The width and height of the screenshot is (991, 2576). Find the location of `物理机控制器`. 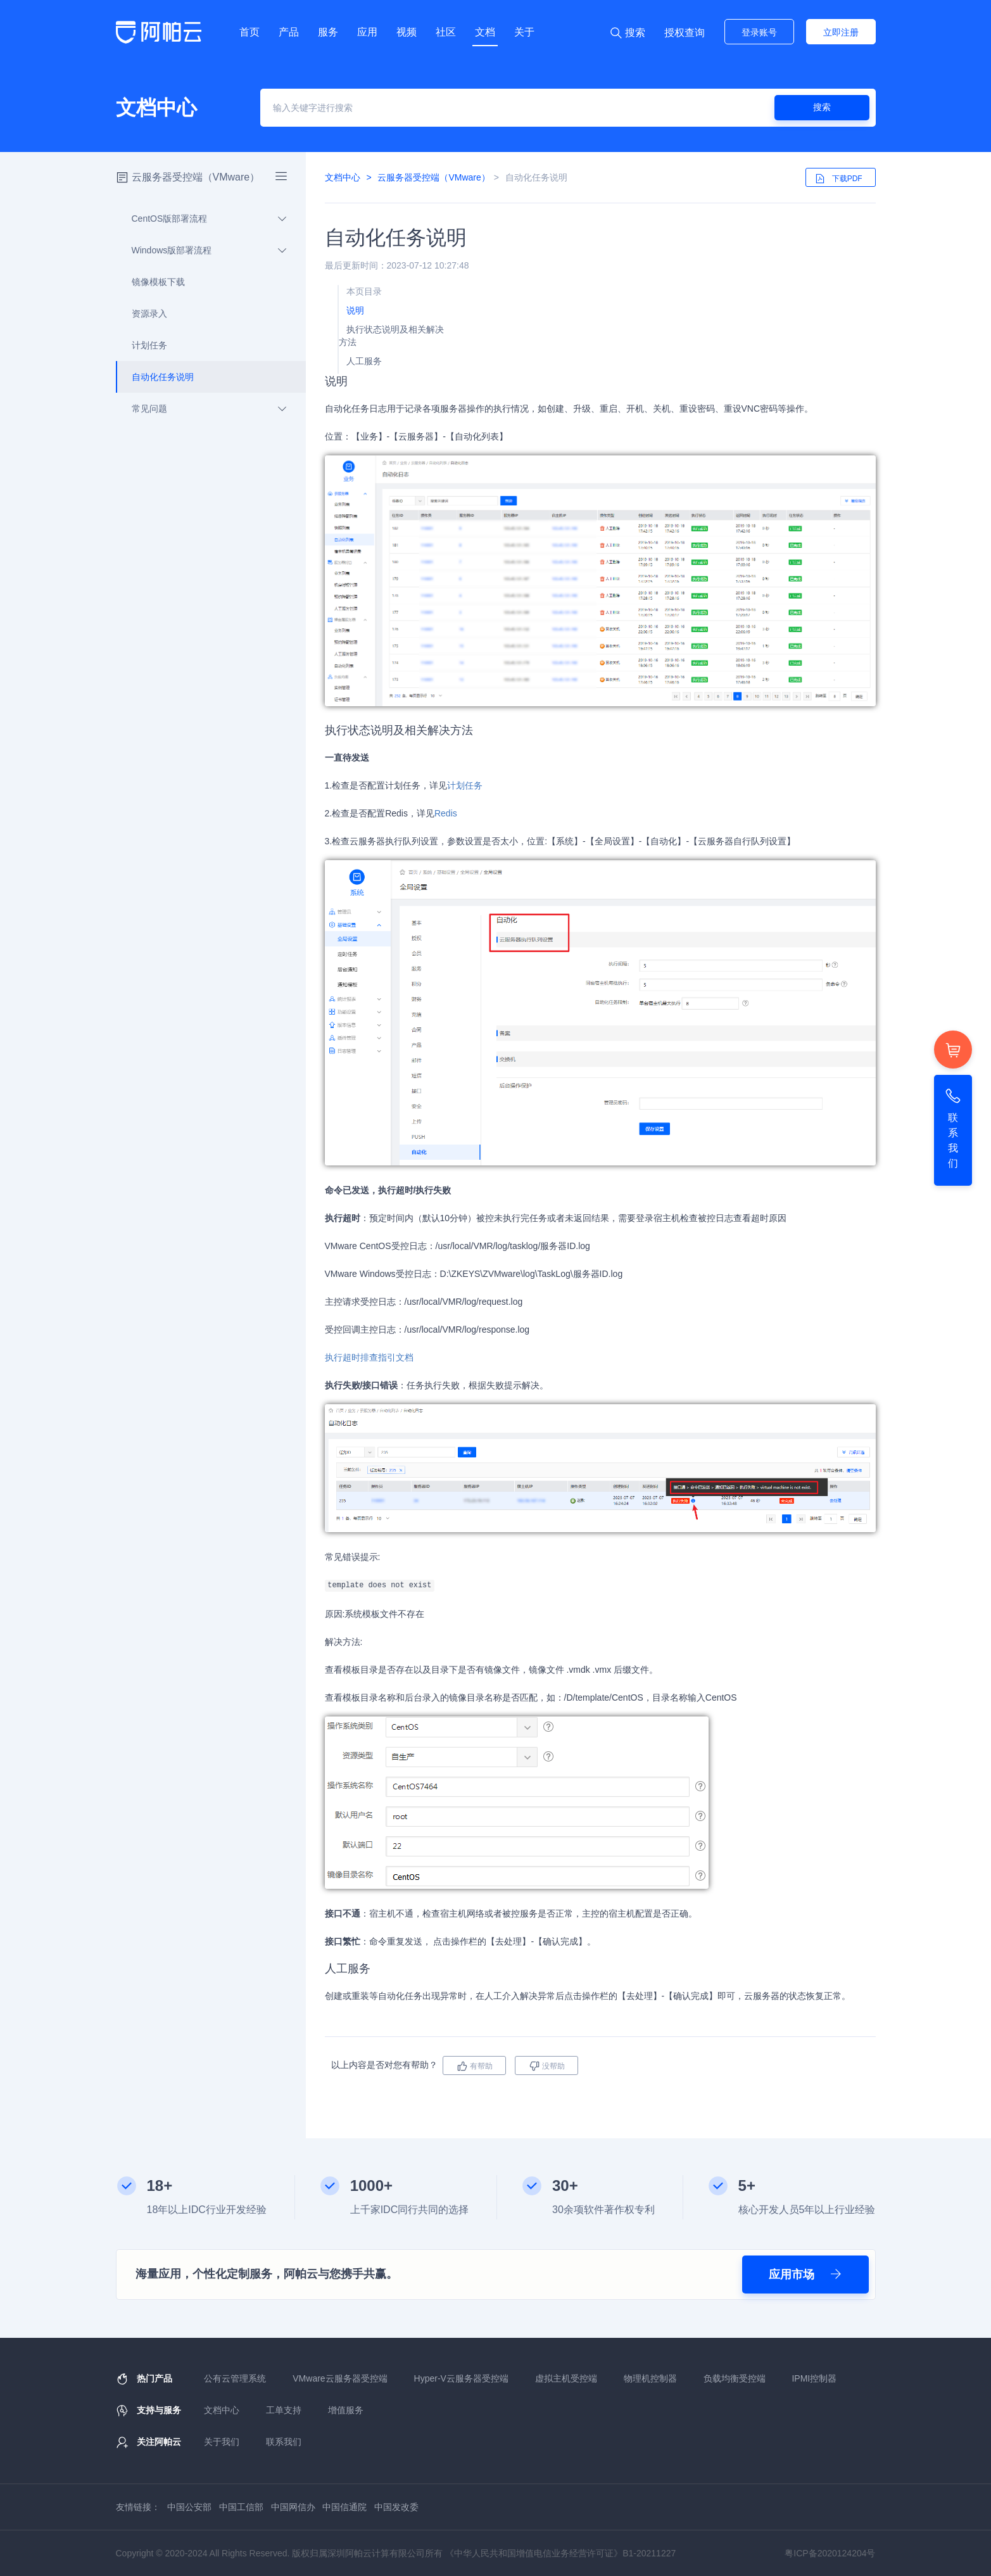

物理机控制器 is located at coordinates (650, 2378).